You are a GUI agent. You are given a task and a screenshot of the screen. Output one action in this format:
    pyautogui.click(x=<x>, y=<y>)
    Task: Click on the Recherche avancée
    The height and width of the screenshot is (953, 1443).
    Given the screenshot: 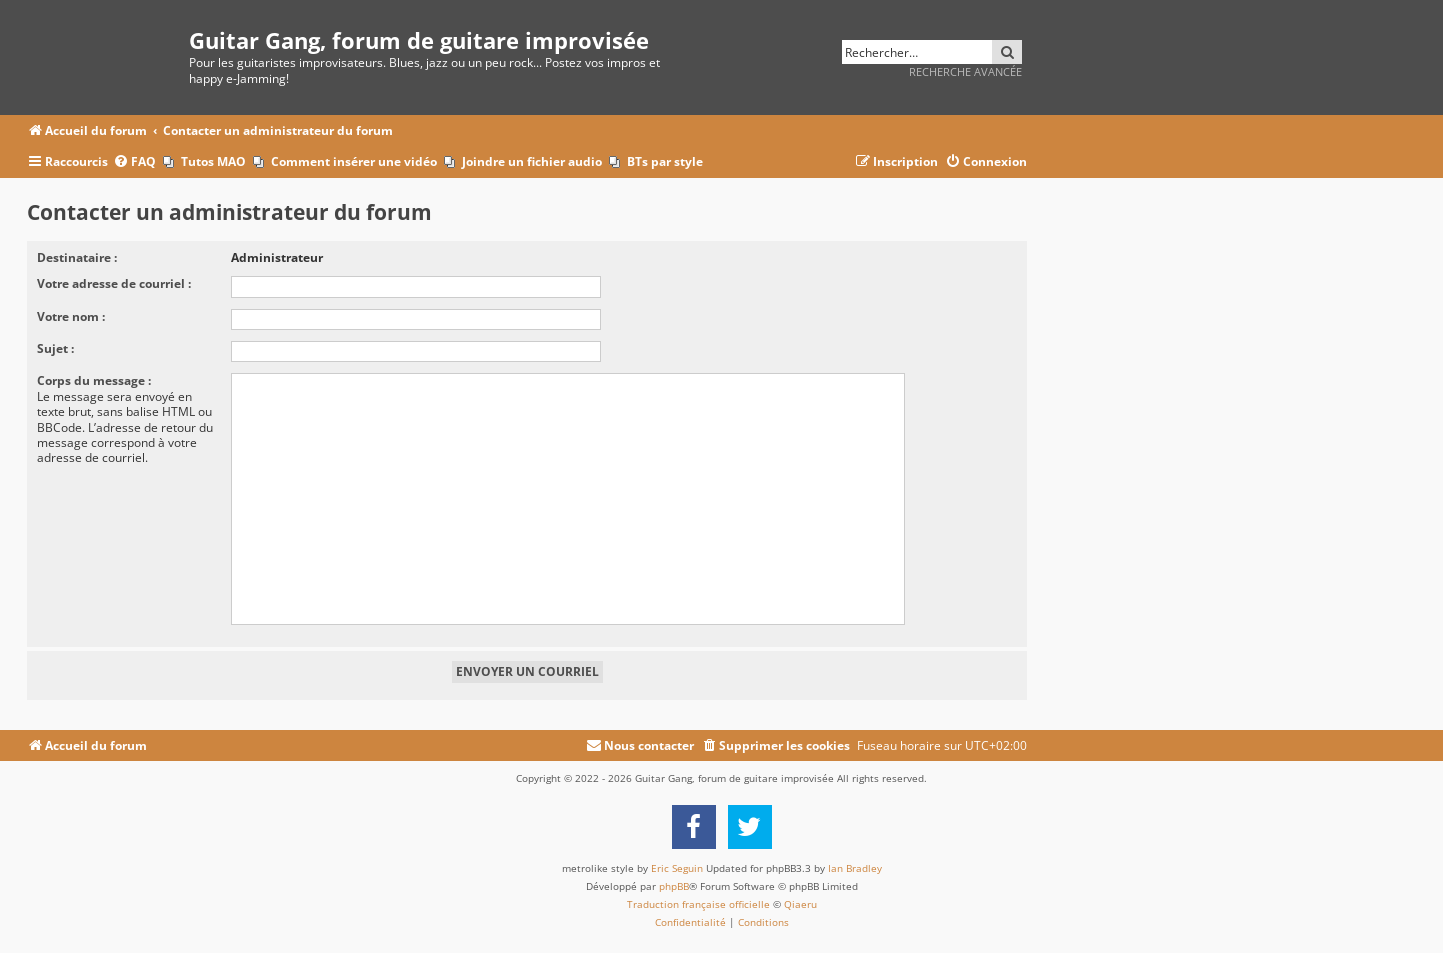 What is the action you would take?
    pyautogui.click(x=965, y=71)
    